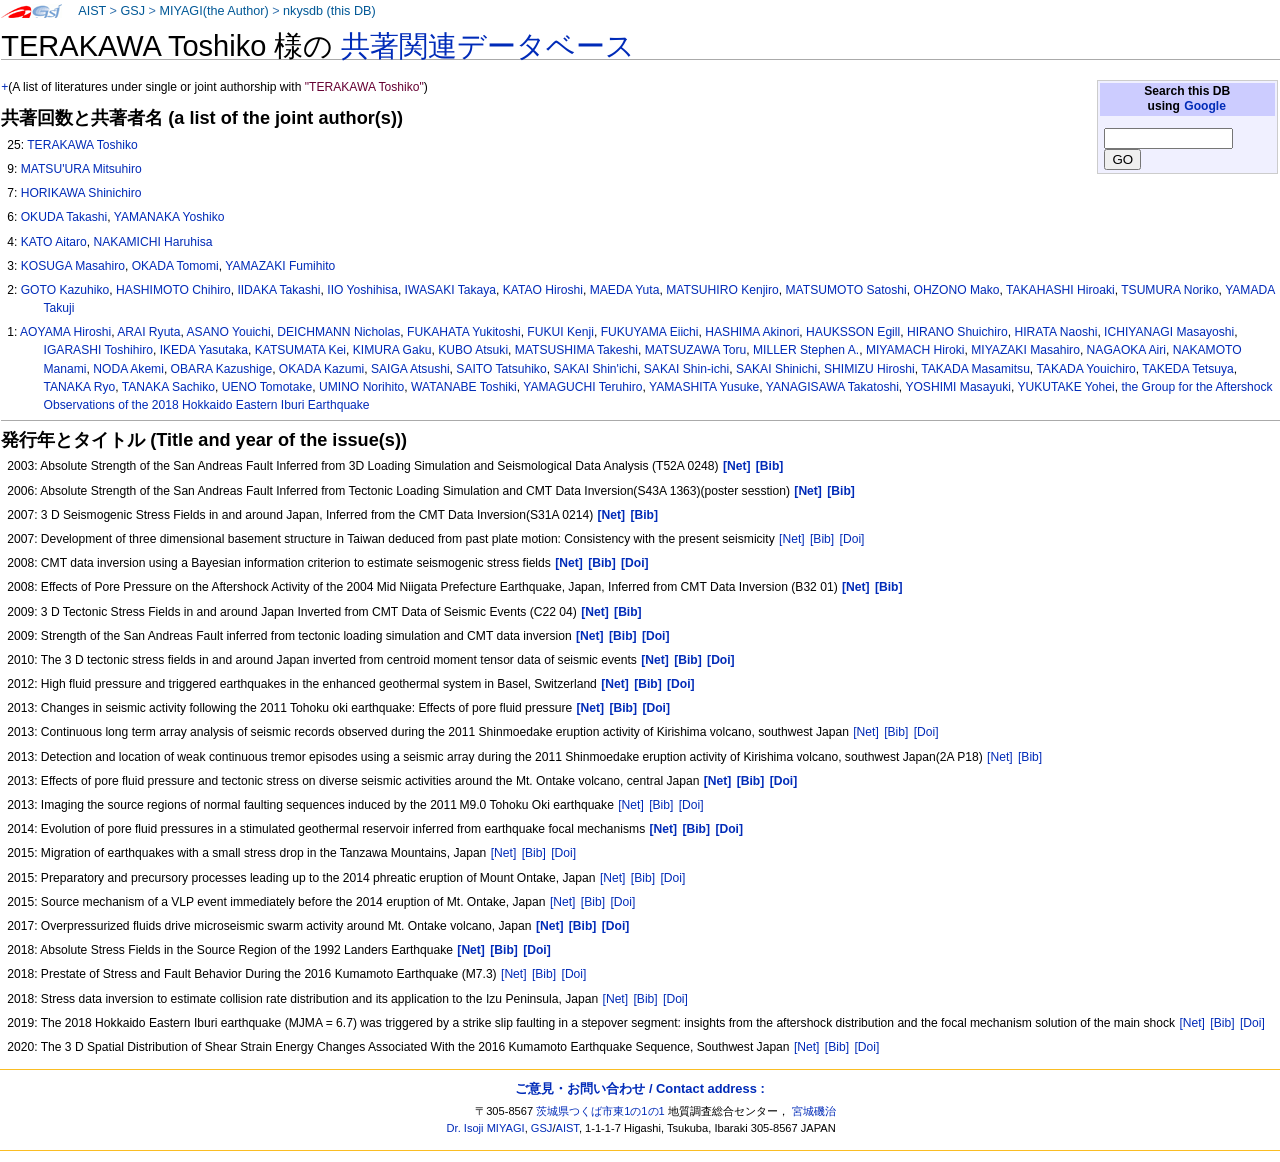 The height and width of the screenshot is (1162, 1280). Describe the element at coordinates (464, 332) in the screenshot. I see `FUKAHATA Yukitoshi` at that location.